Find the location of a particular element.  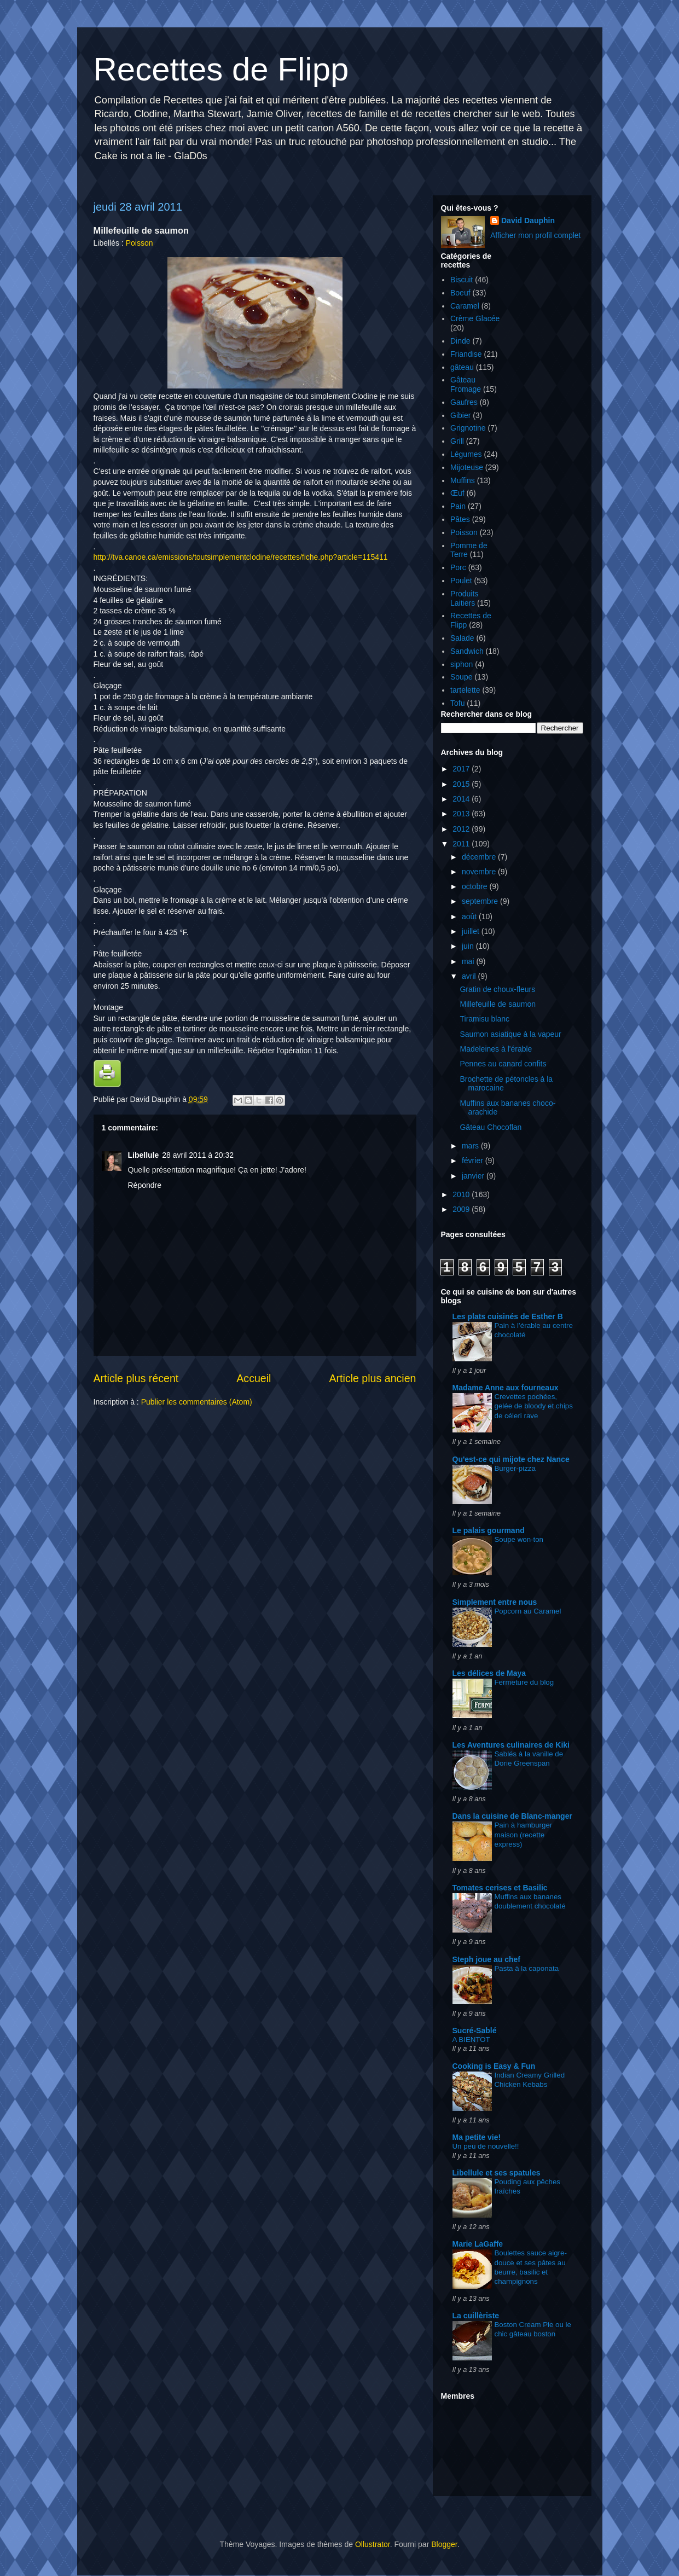

Millefeuille de saumon is located at coordinates (498, 1004).